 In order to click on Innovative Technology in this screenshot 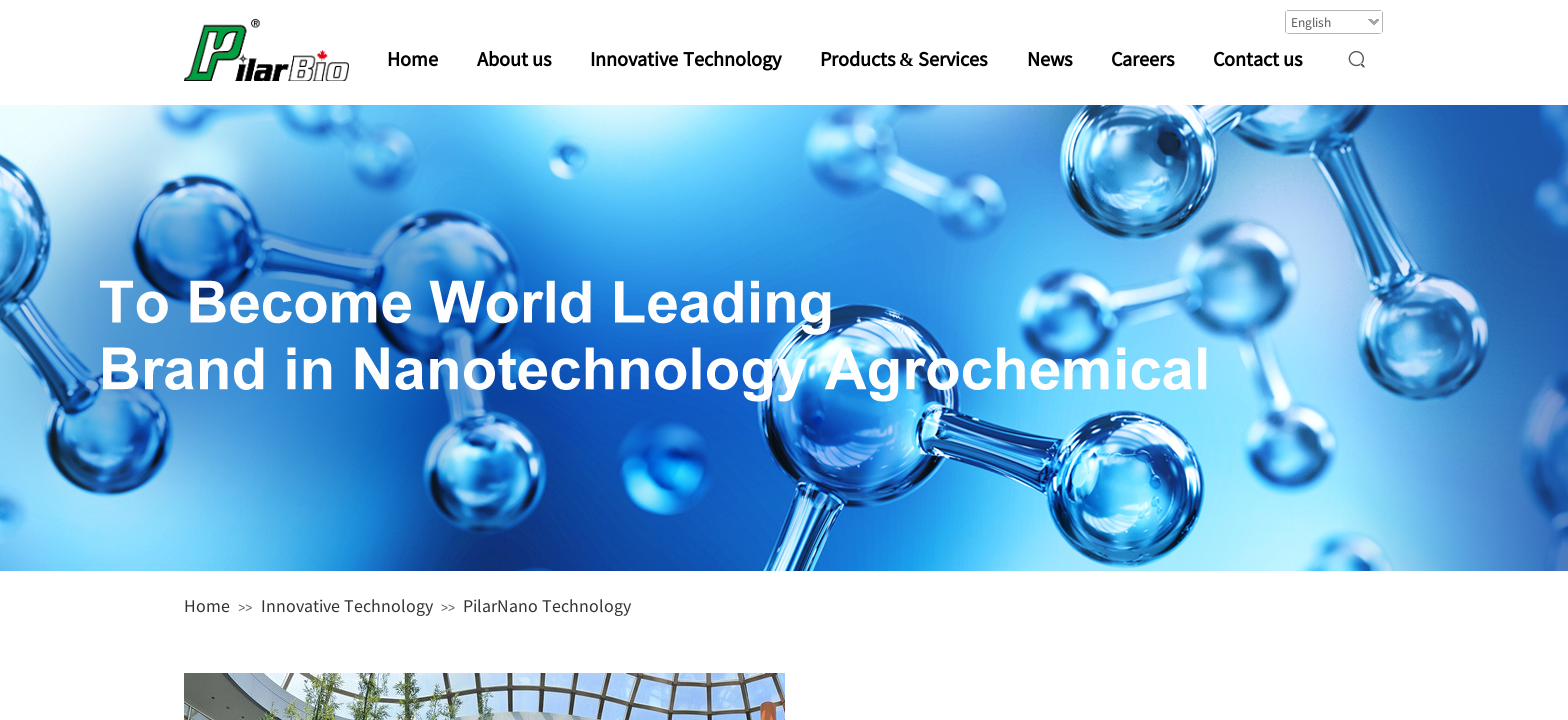, I will do `click(347, 605)`.